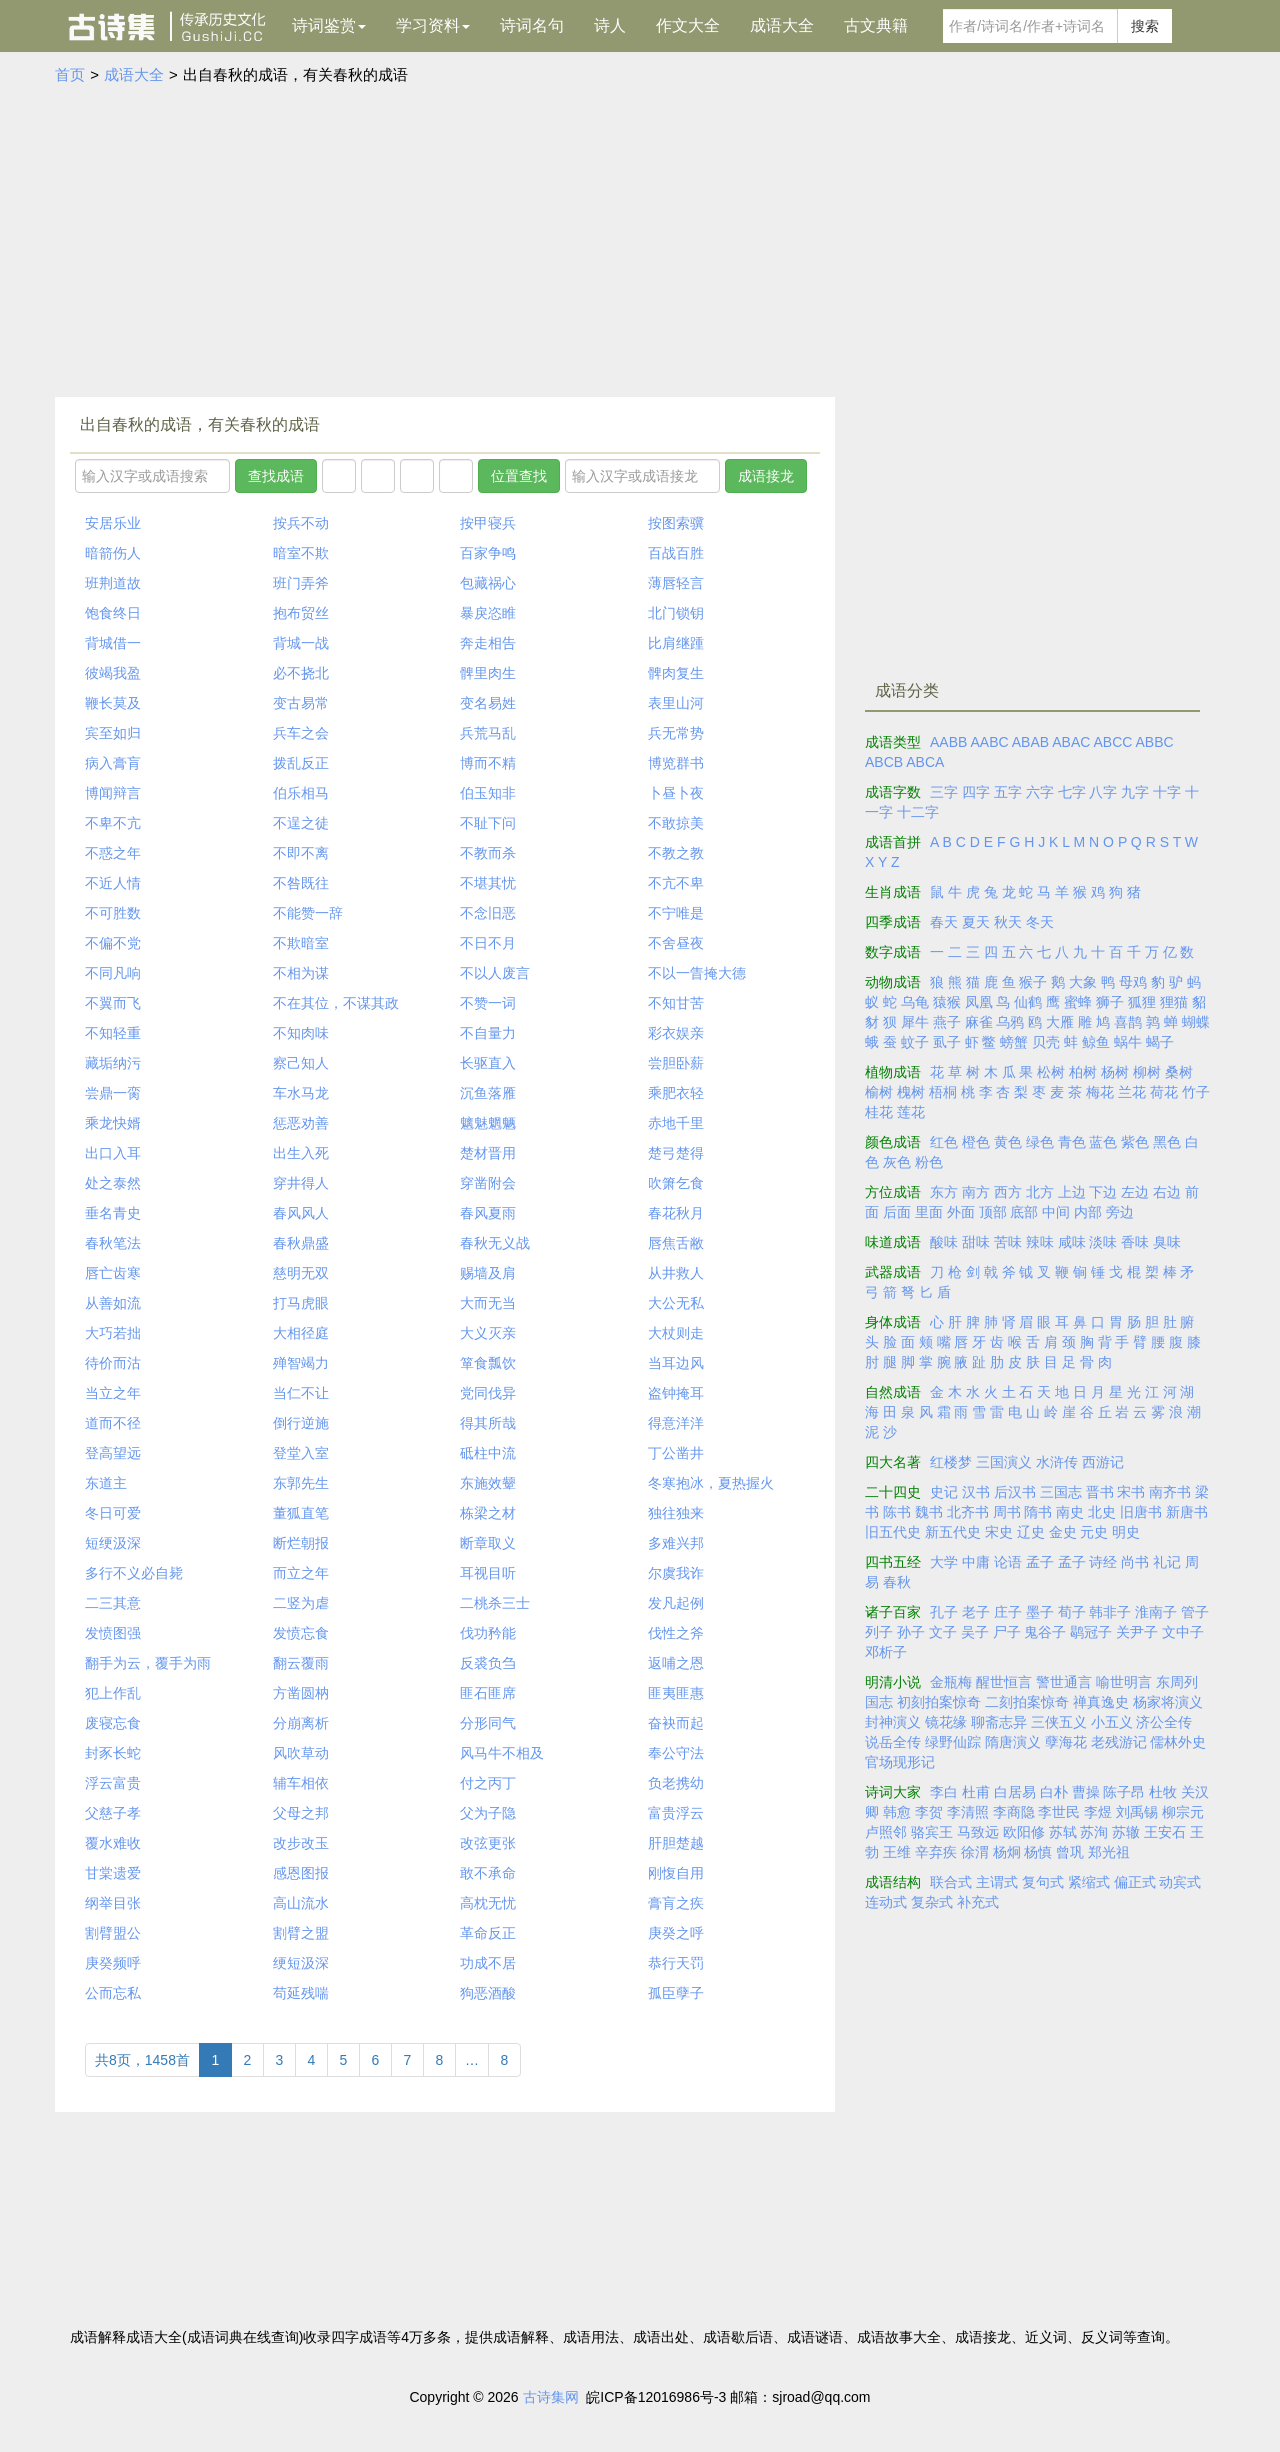 This screenshot has width=1280, height=2452. Describe the element at coordinates (1015, 1492) in the screenshot. I see `后汉书` at that location.